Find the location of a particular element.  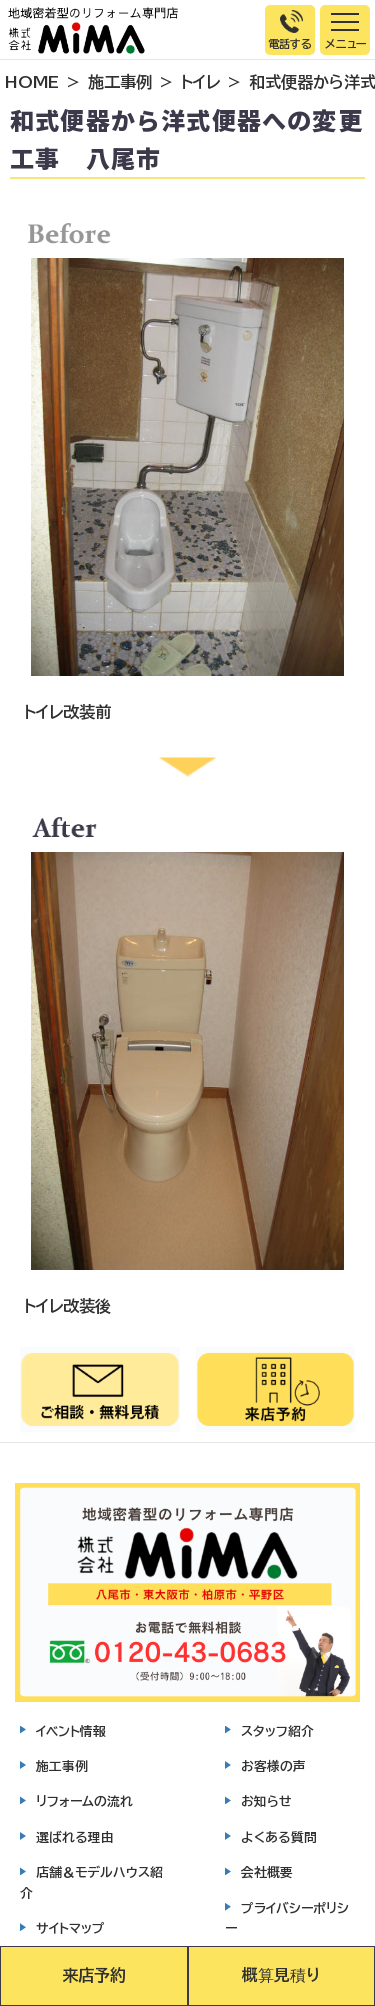

概算見積り is located at coordinates (281, 1975).